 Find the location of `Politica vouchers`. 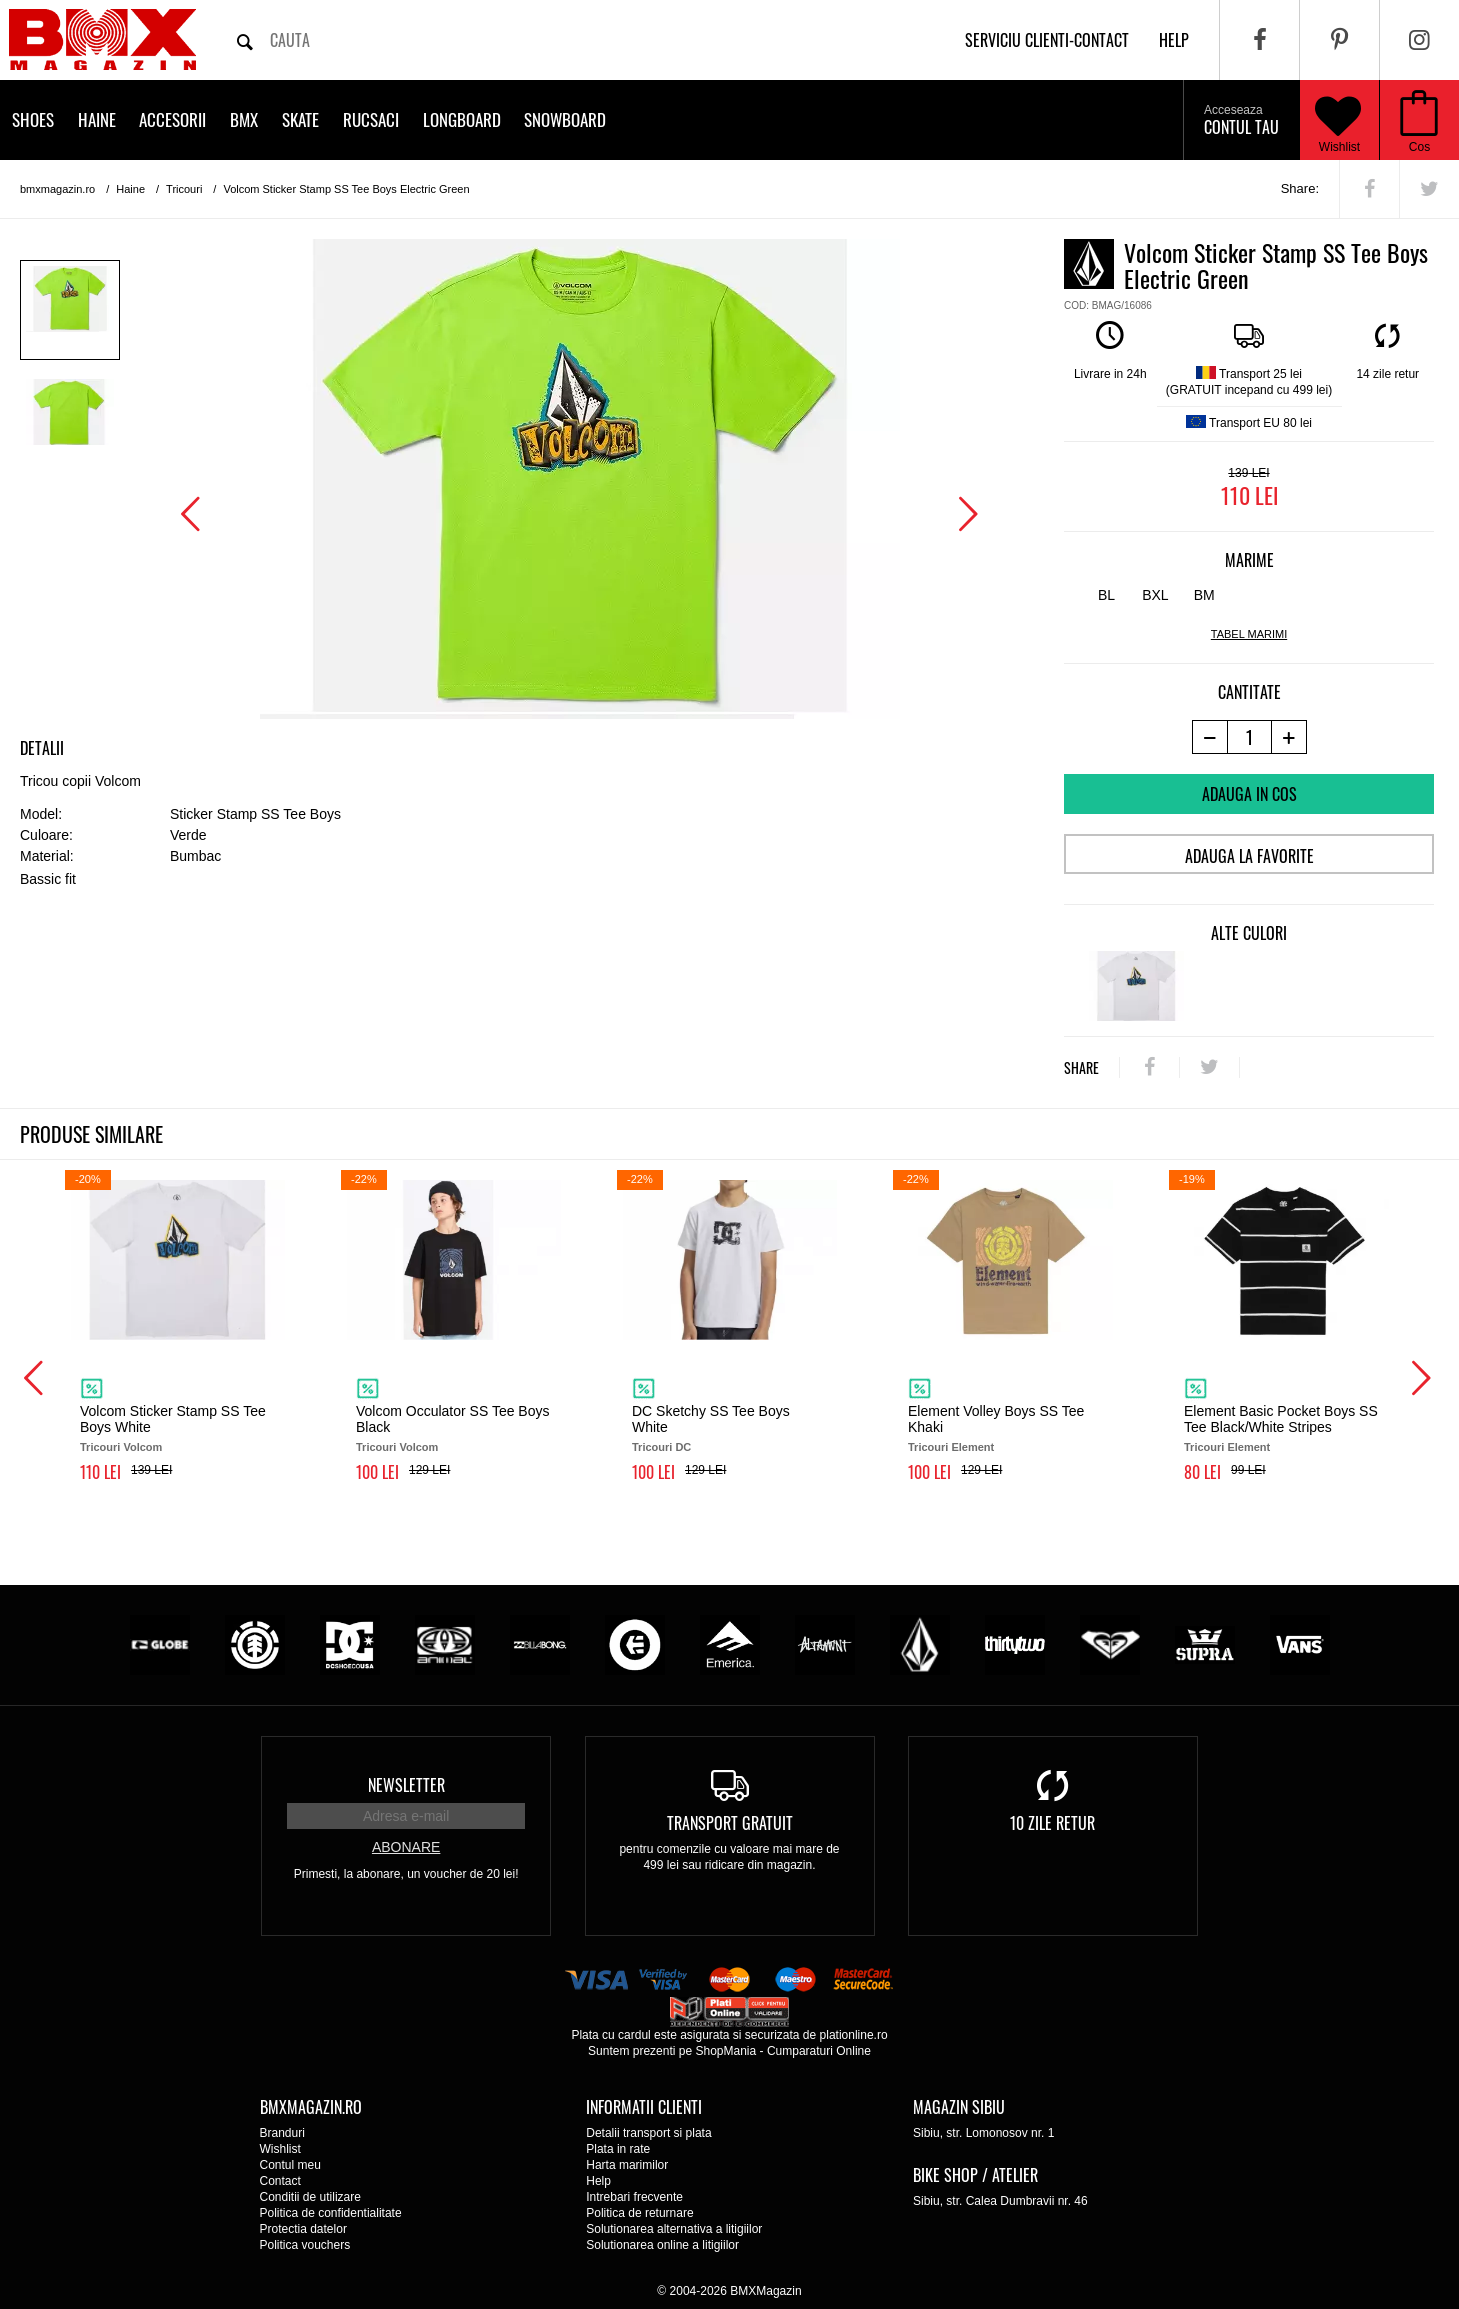

Politica vouchers is located at coordinates (305, 2245).